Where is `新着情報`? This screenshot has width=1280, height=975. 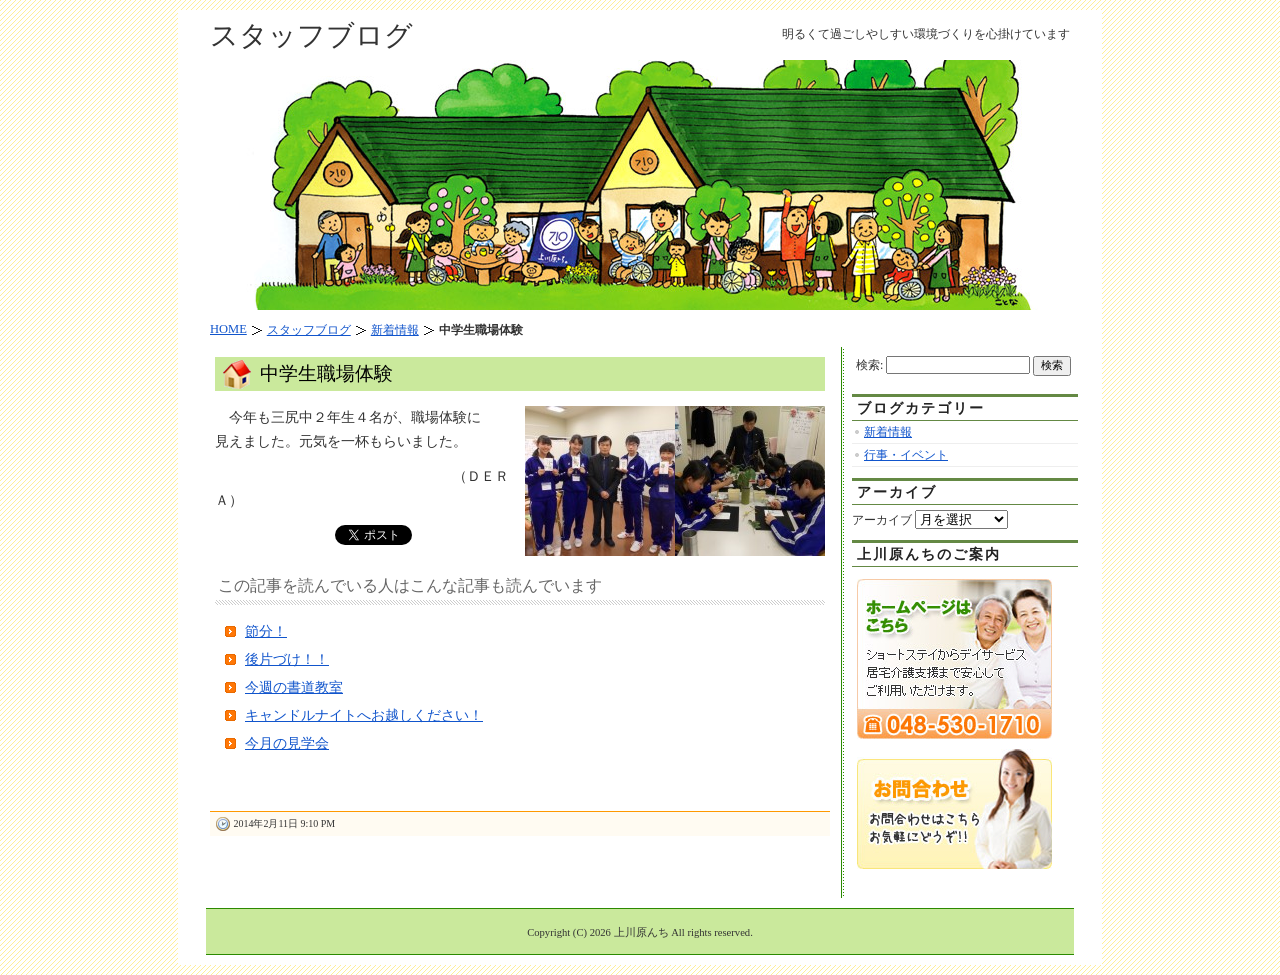 新着情報 is located at coordinates (888, 432).